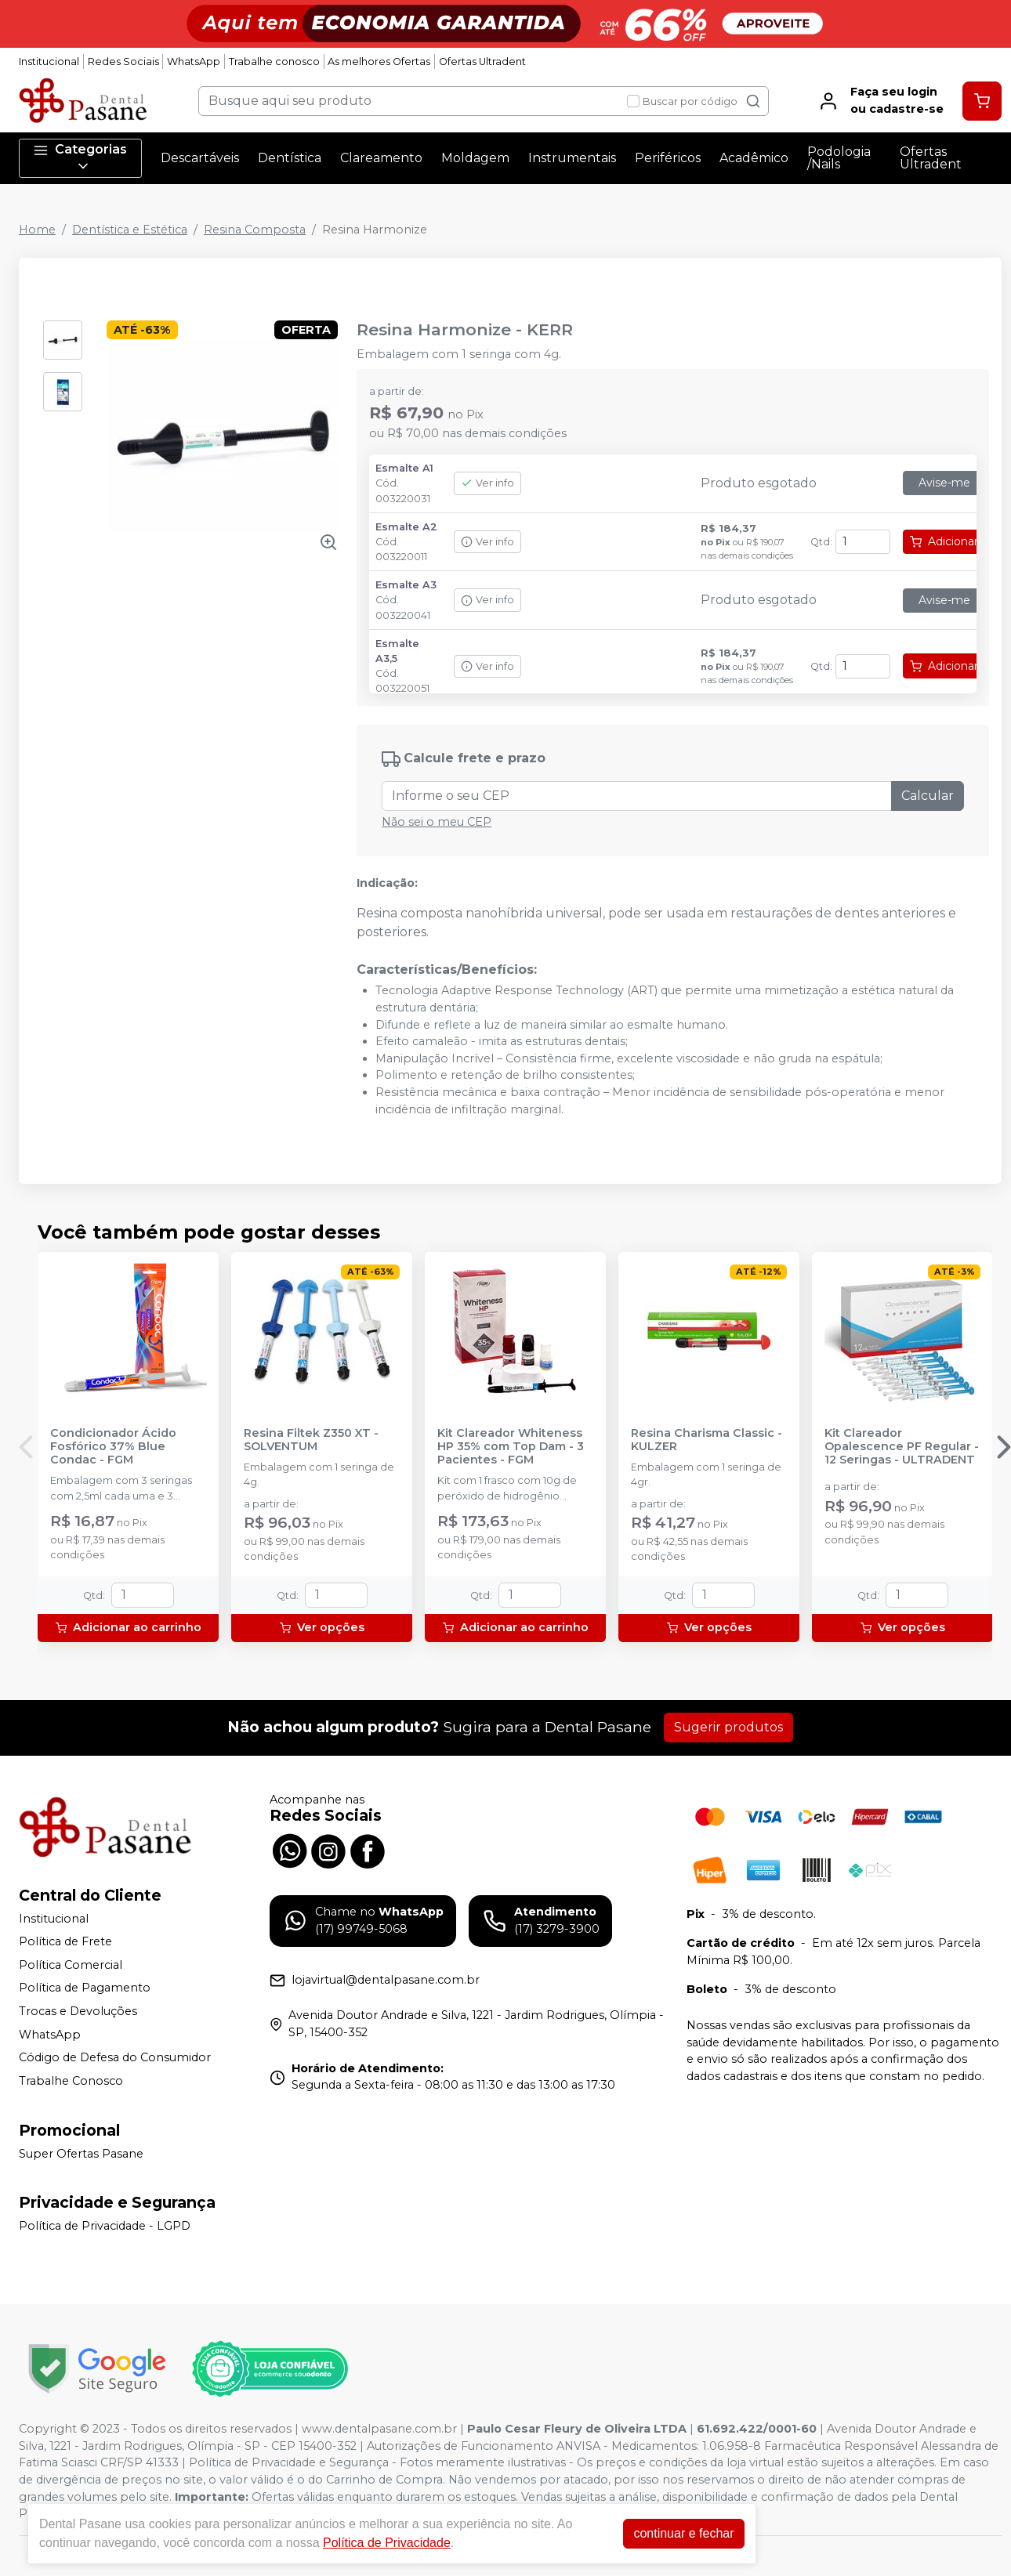 Image resolution: width=1011 pixels, height=2576 pixels. I want to click on Código de Defesa do Consumidor, so click(115, 2057).